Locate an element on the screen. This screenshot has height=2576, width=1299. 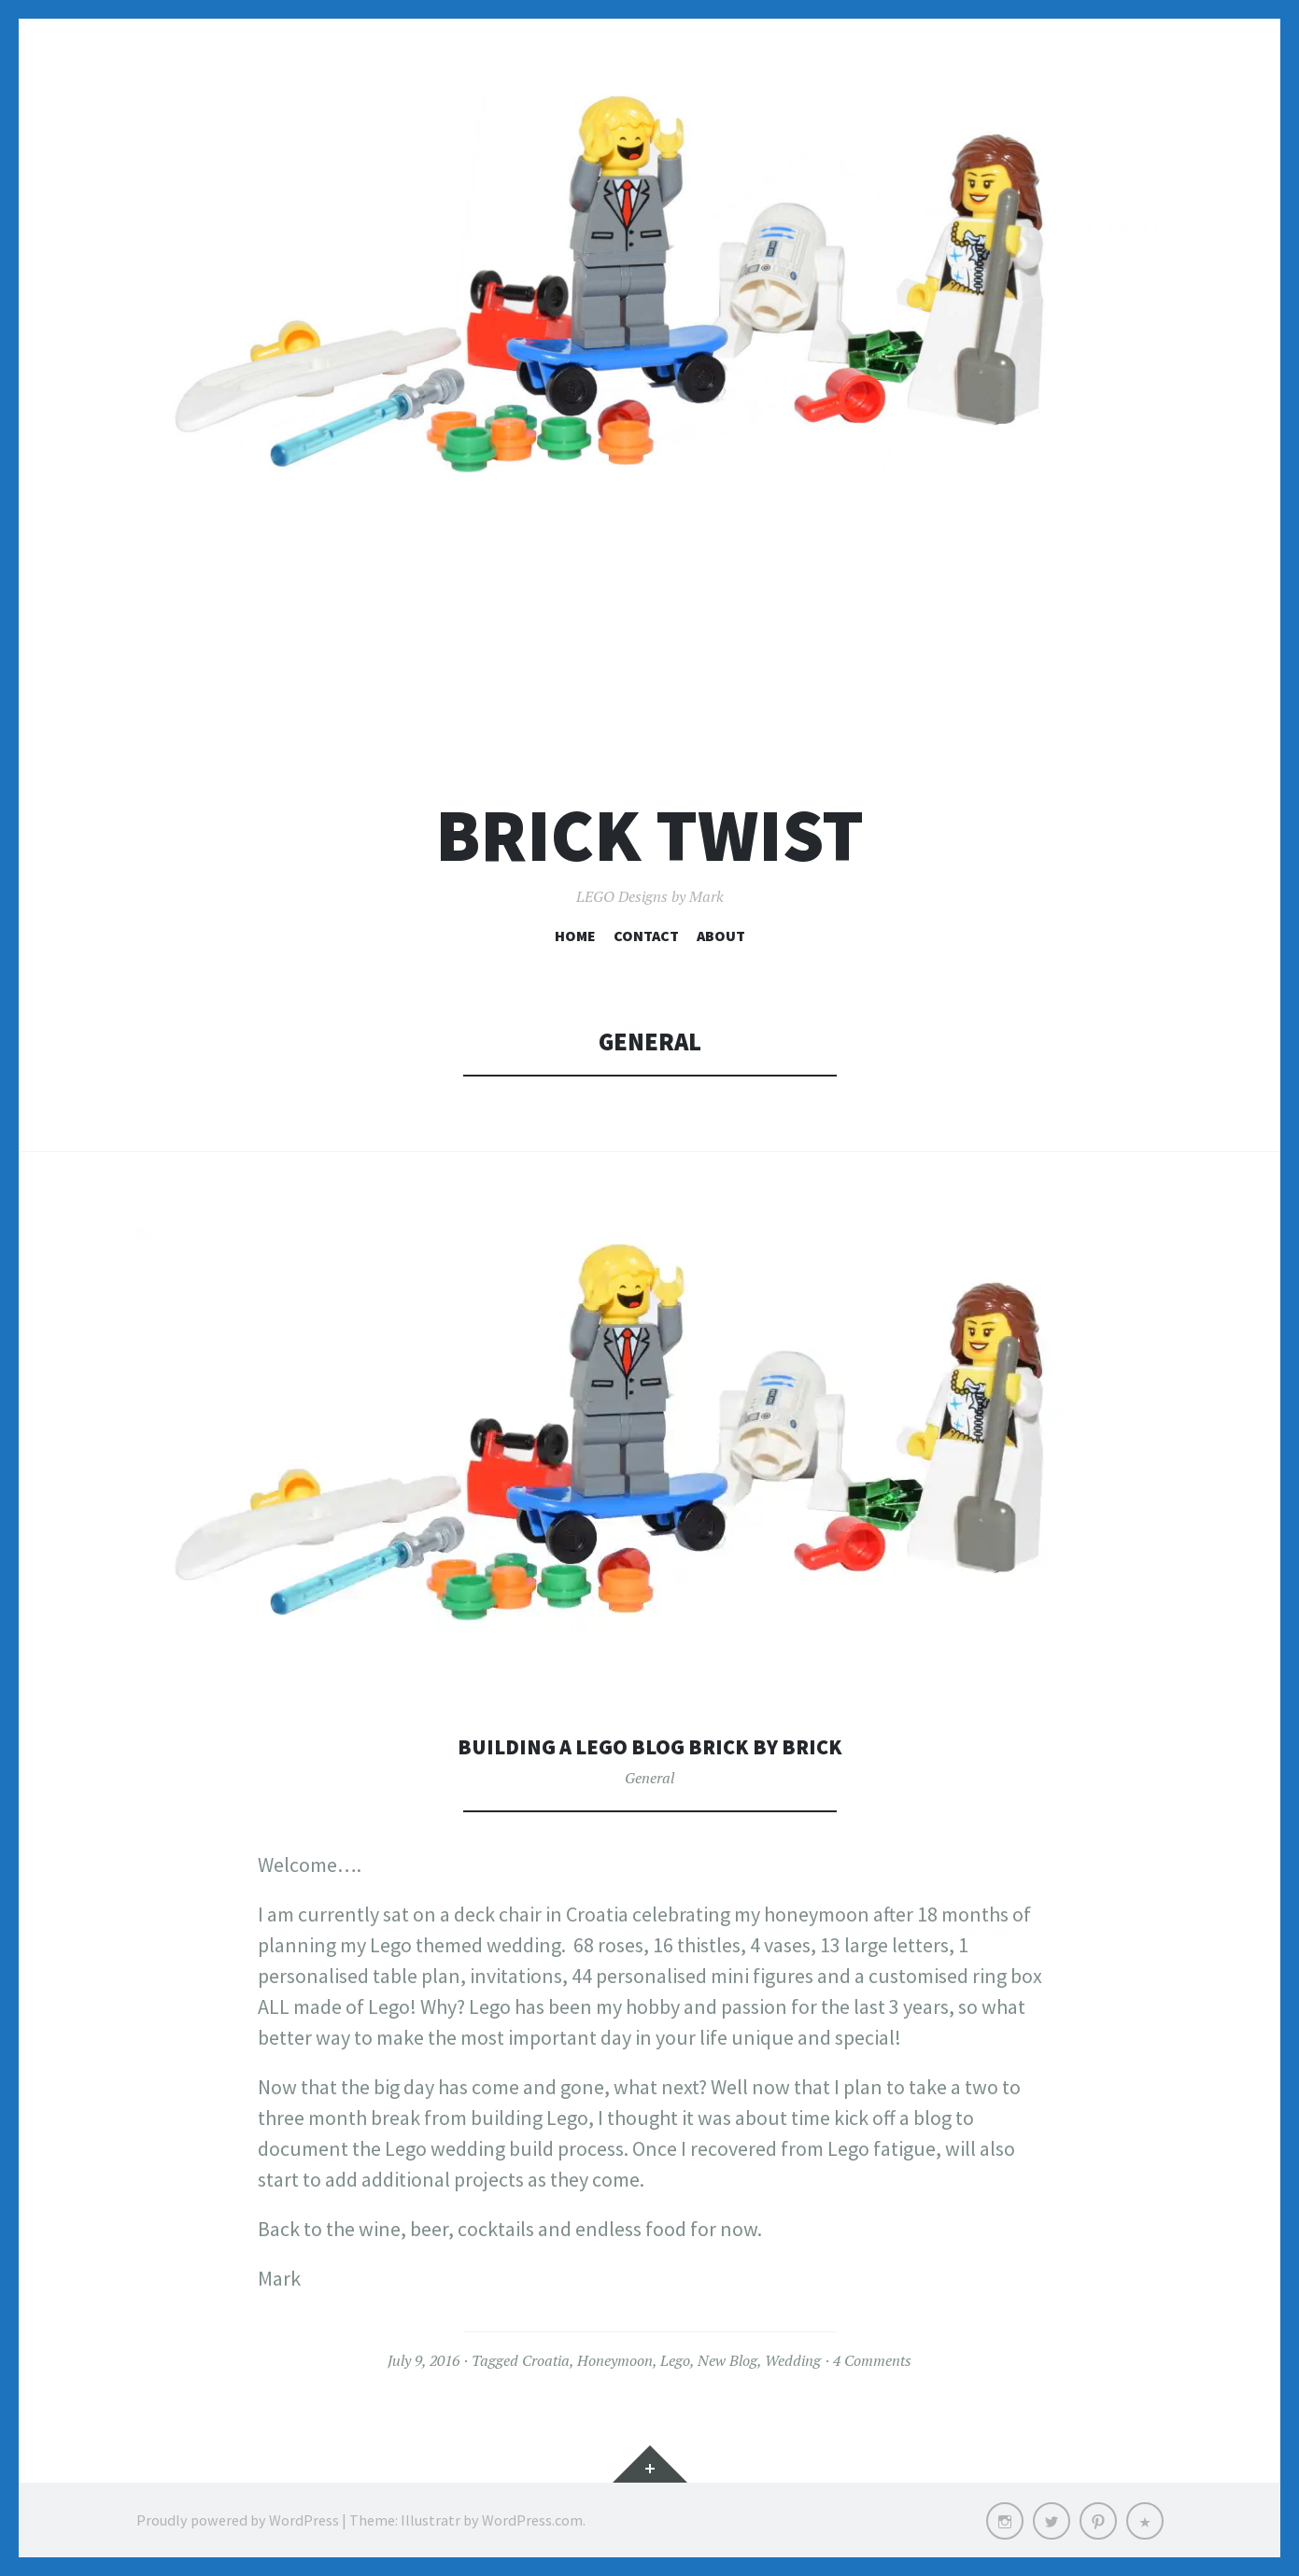
New Blog is located at coordinates (727, 2360).